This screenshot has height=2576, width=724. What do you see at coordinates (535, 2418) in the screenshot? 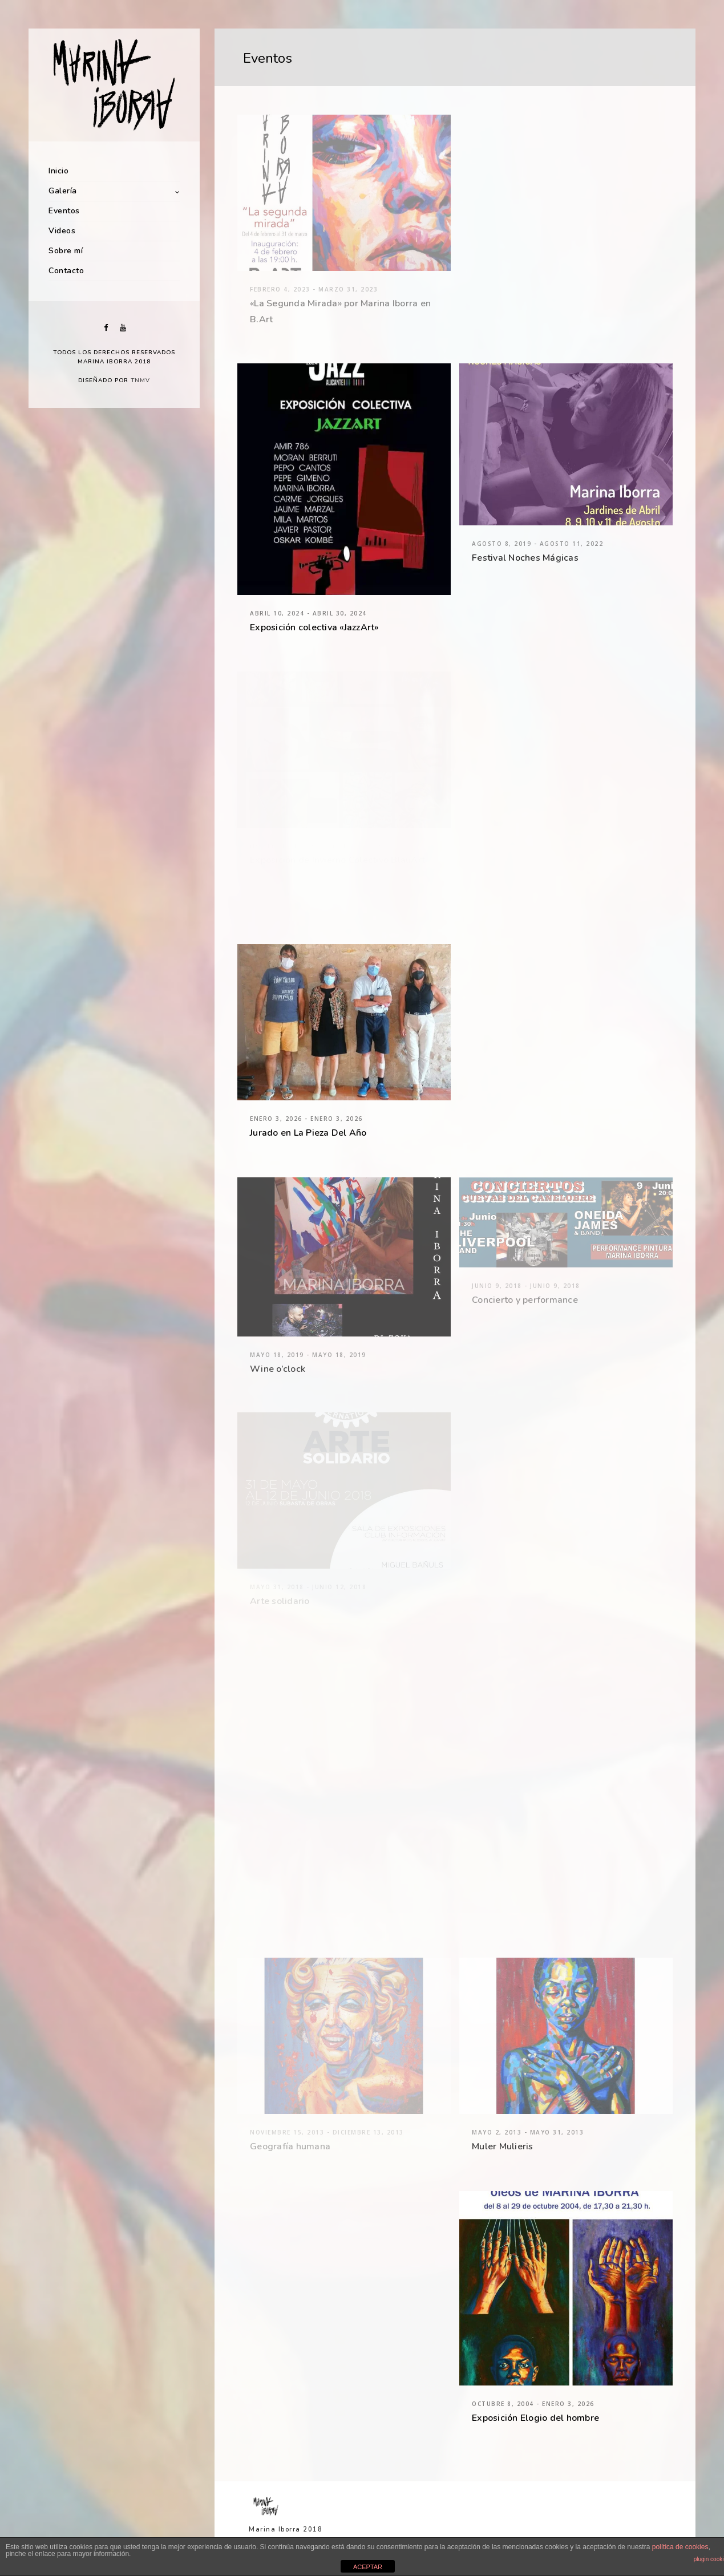
I see `Exposición Elogio del hombre` at bounding box center [535, 2418].